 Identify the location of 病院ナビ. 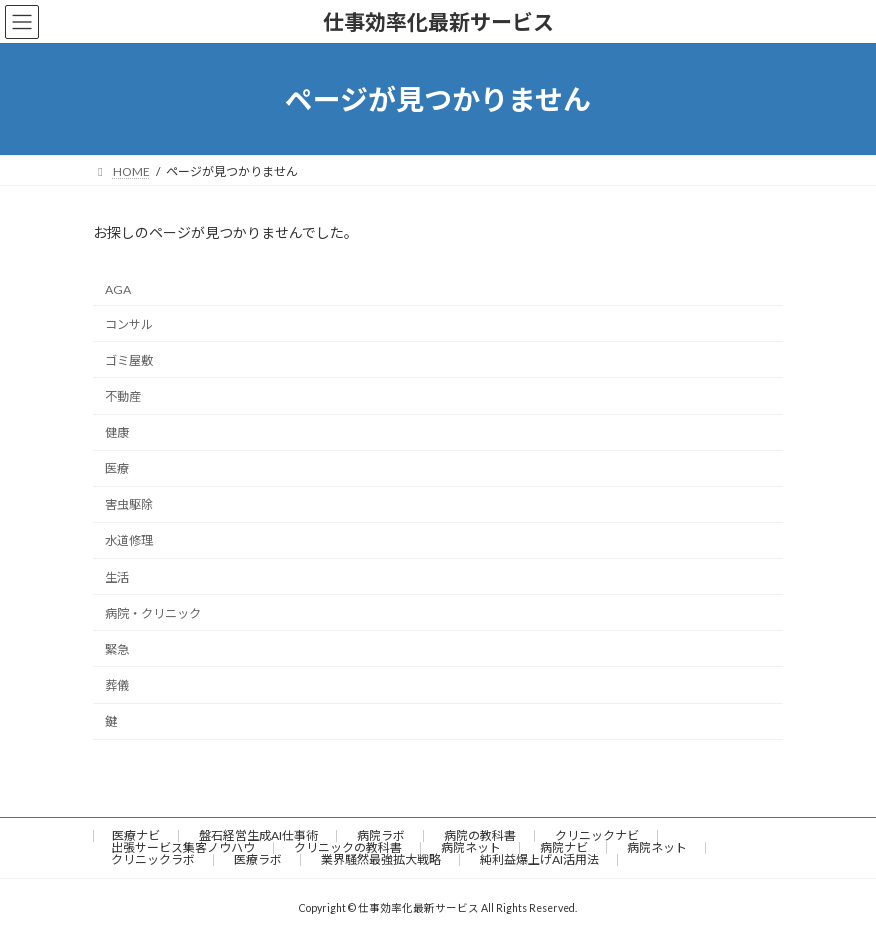
(564, 847).